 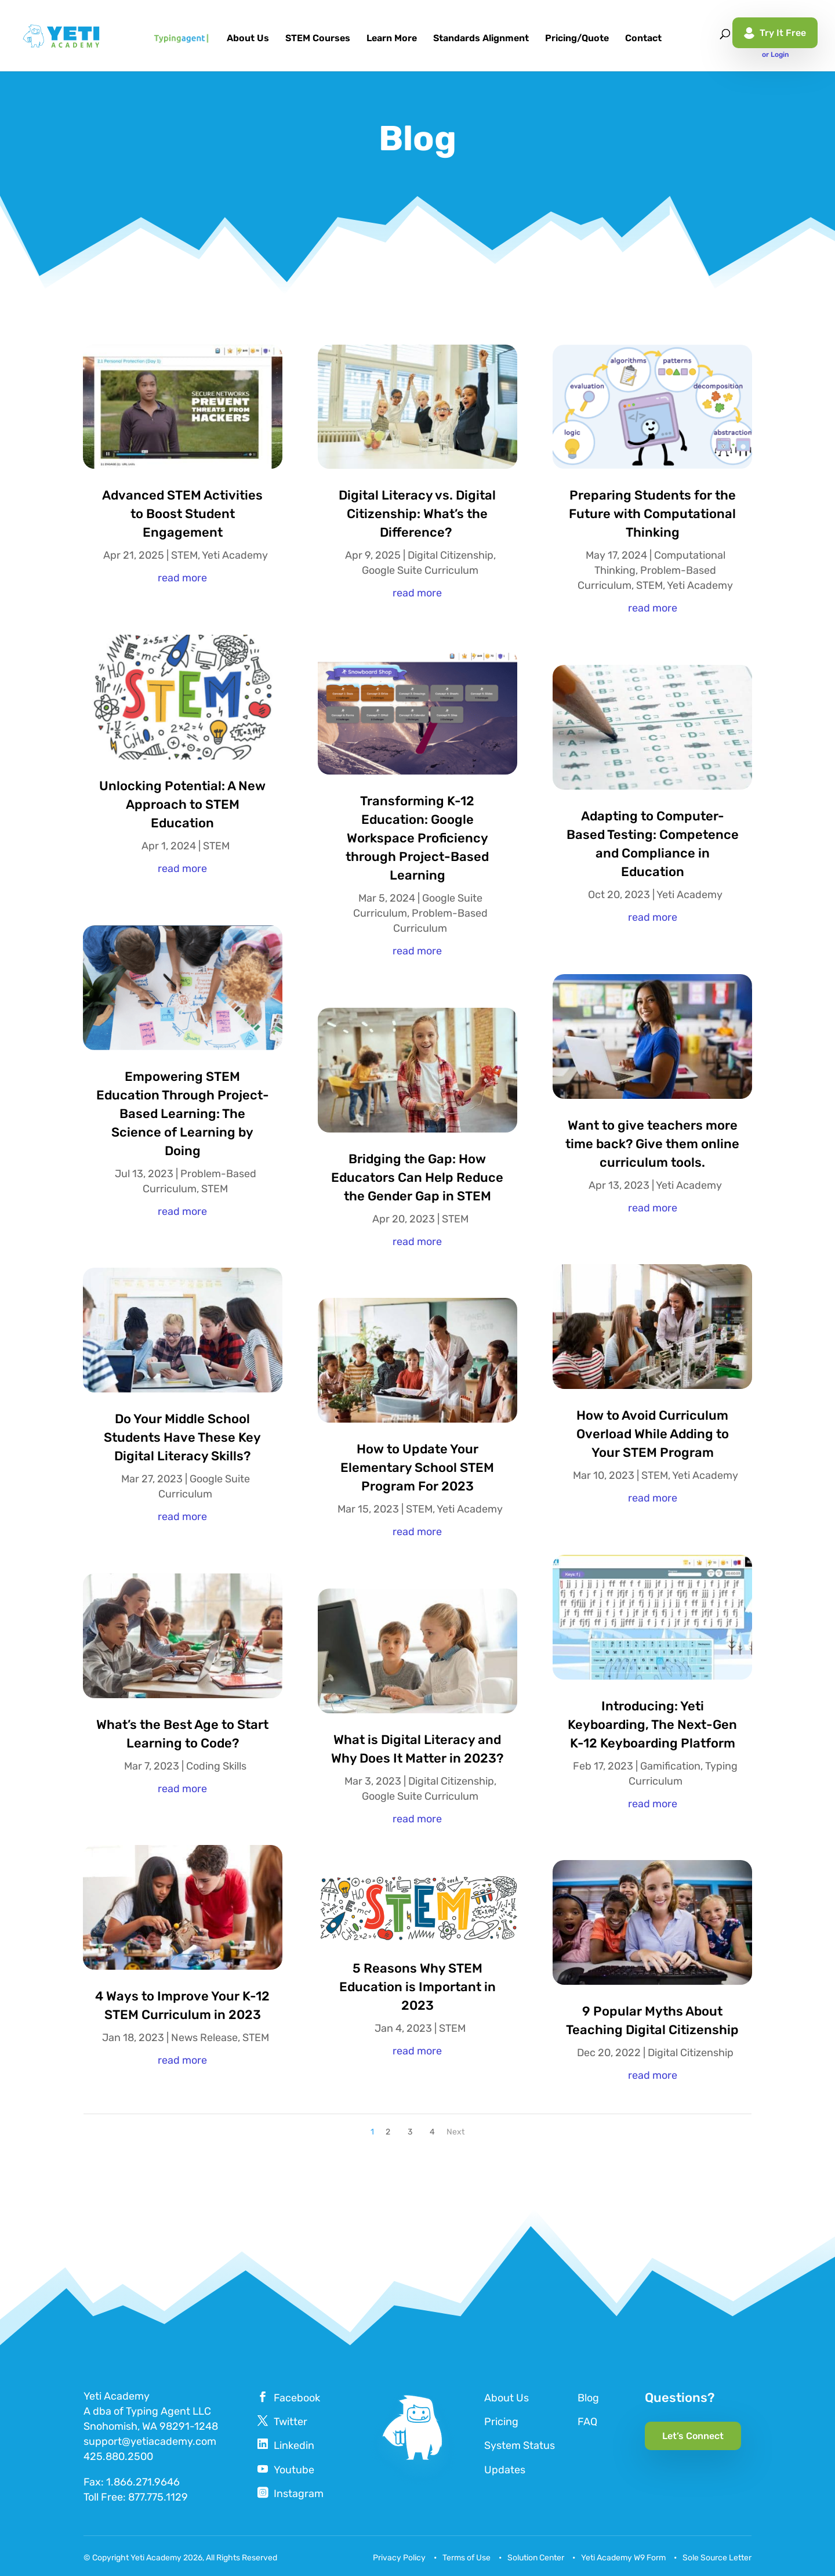 I want to click on Preparing Students for the Future with Computational Thinking, so click(x=652, y=513).